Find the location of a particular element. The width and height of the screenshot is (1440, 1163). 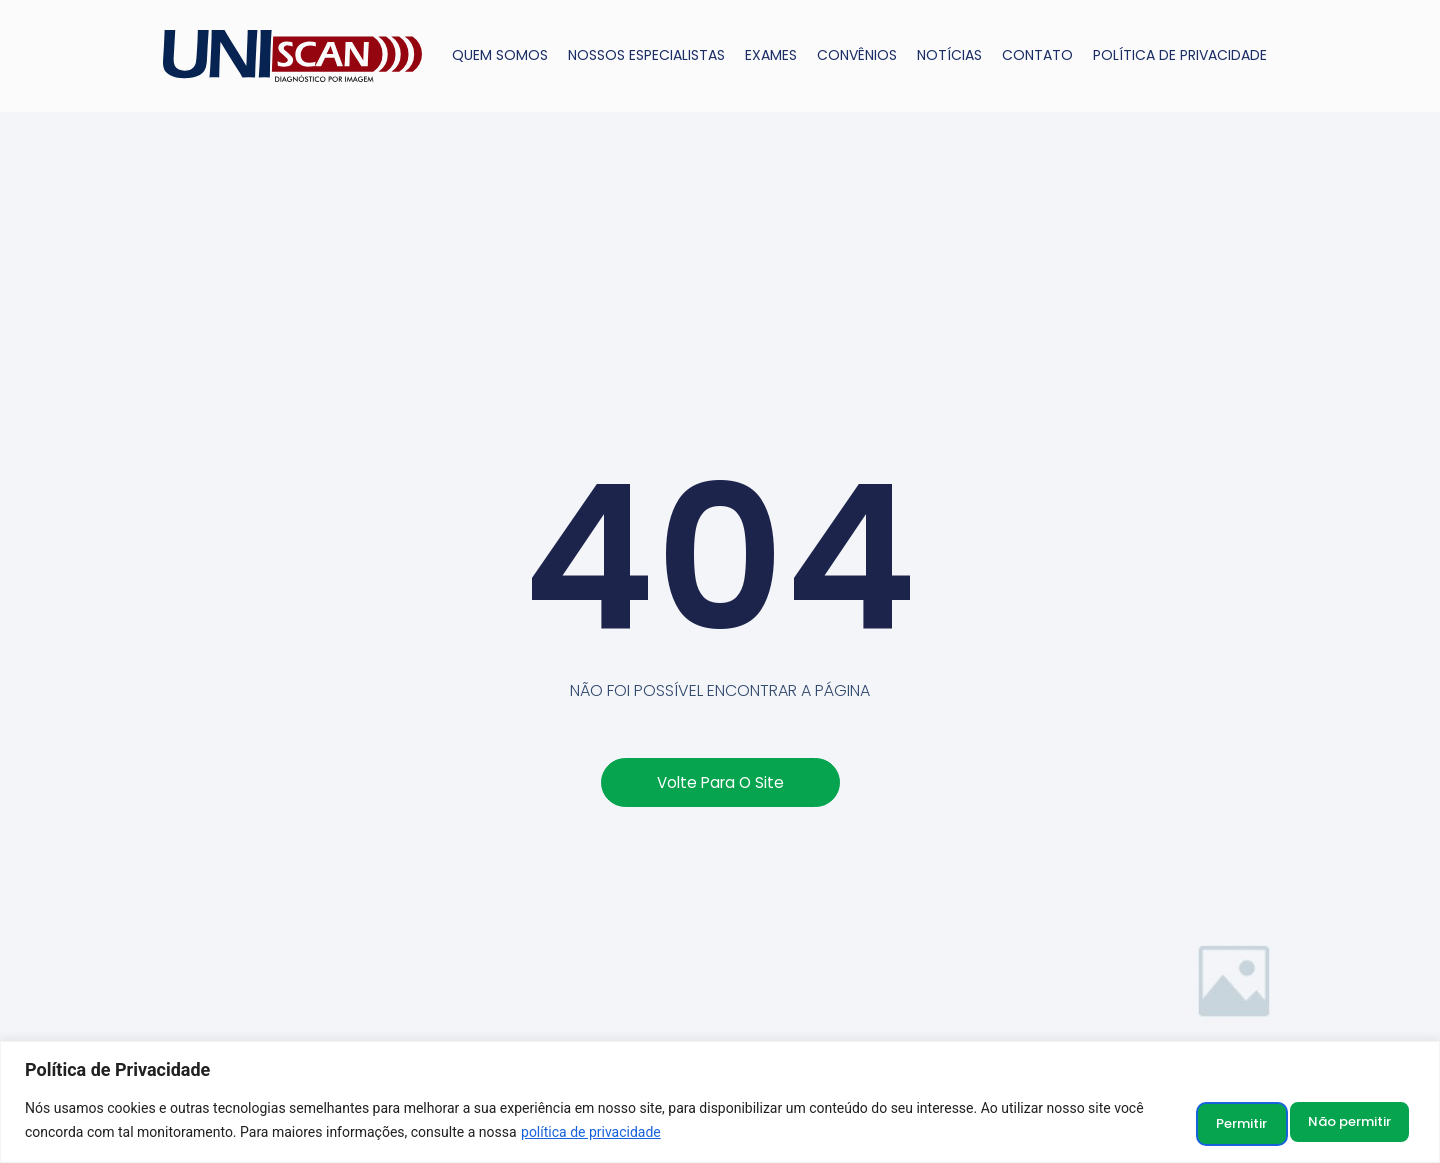

Permitir is located at coordinates (1358, 1122).